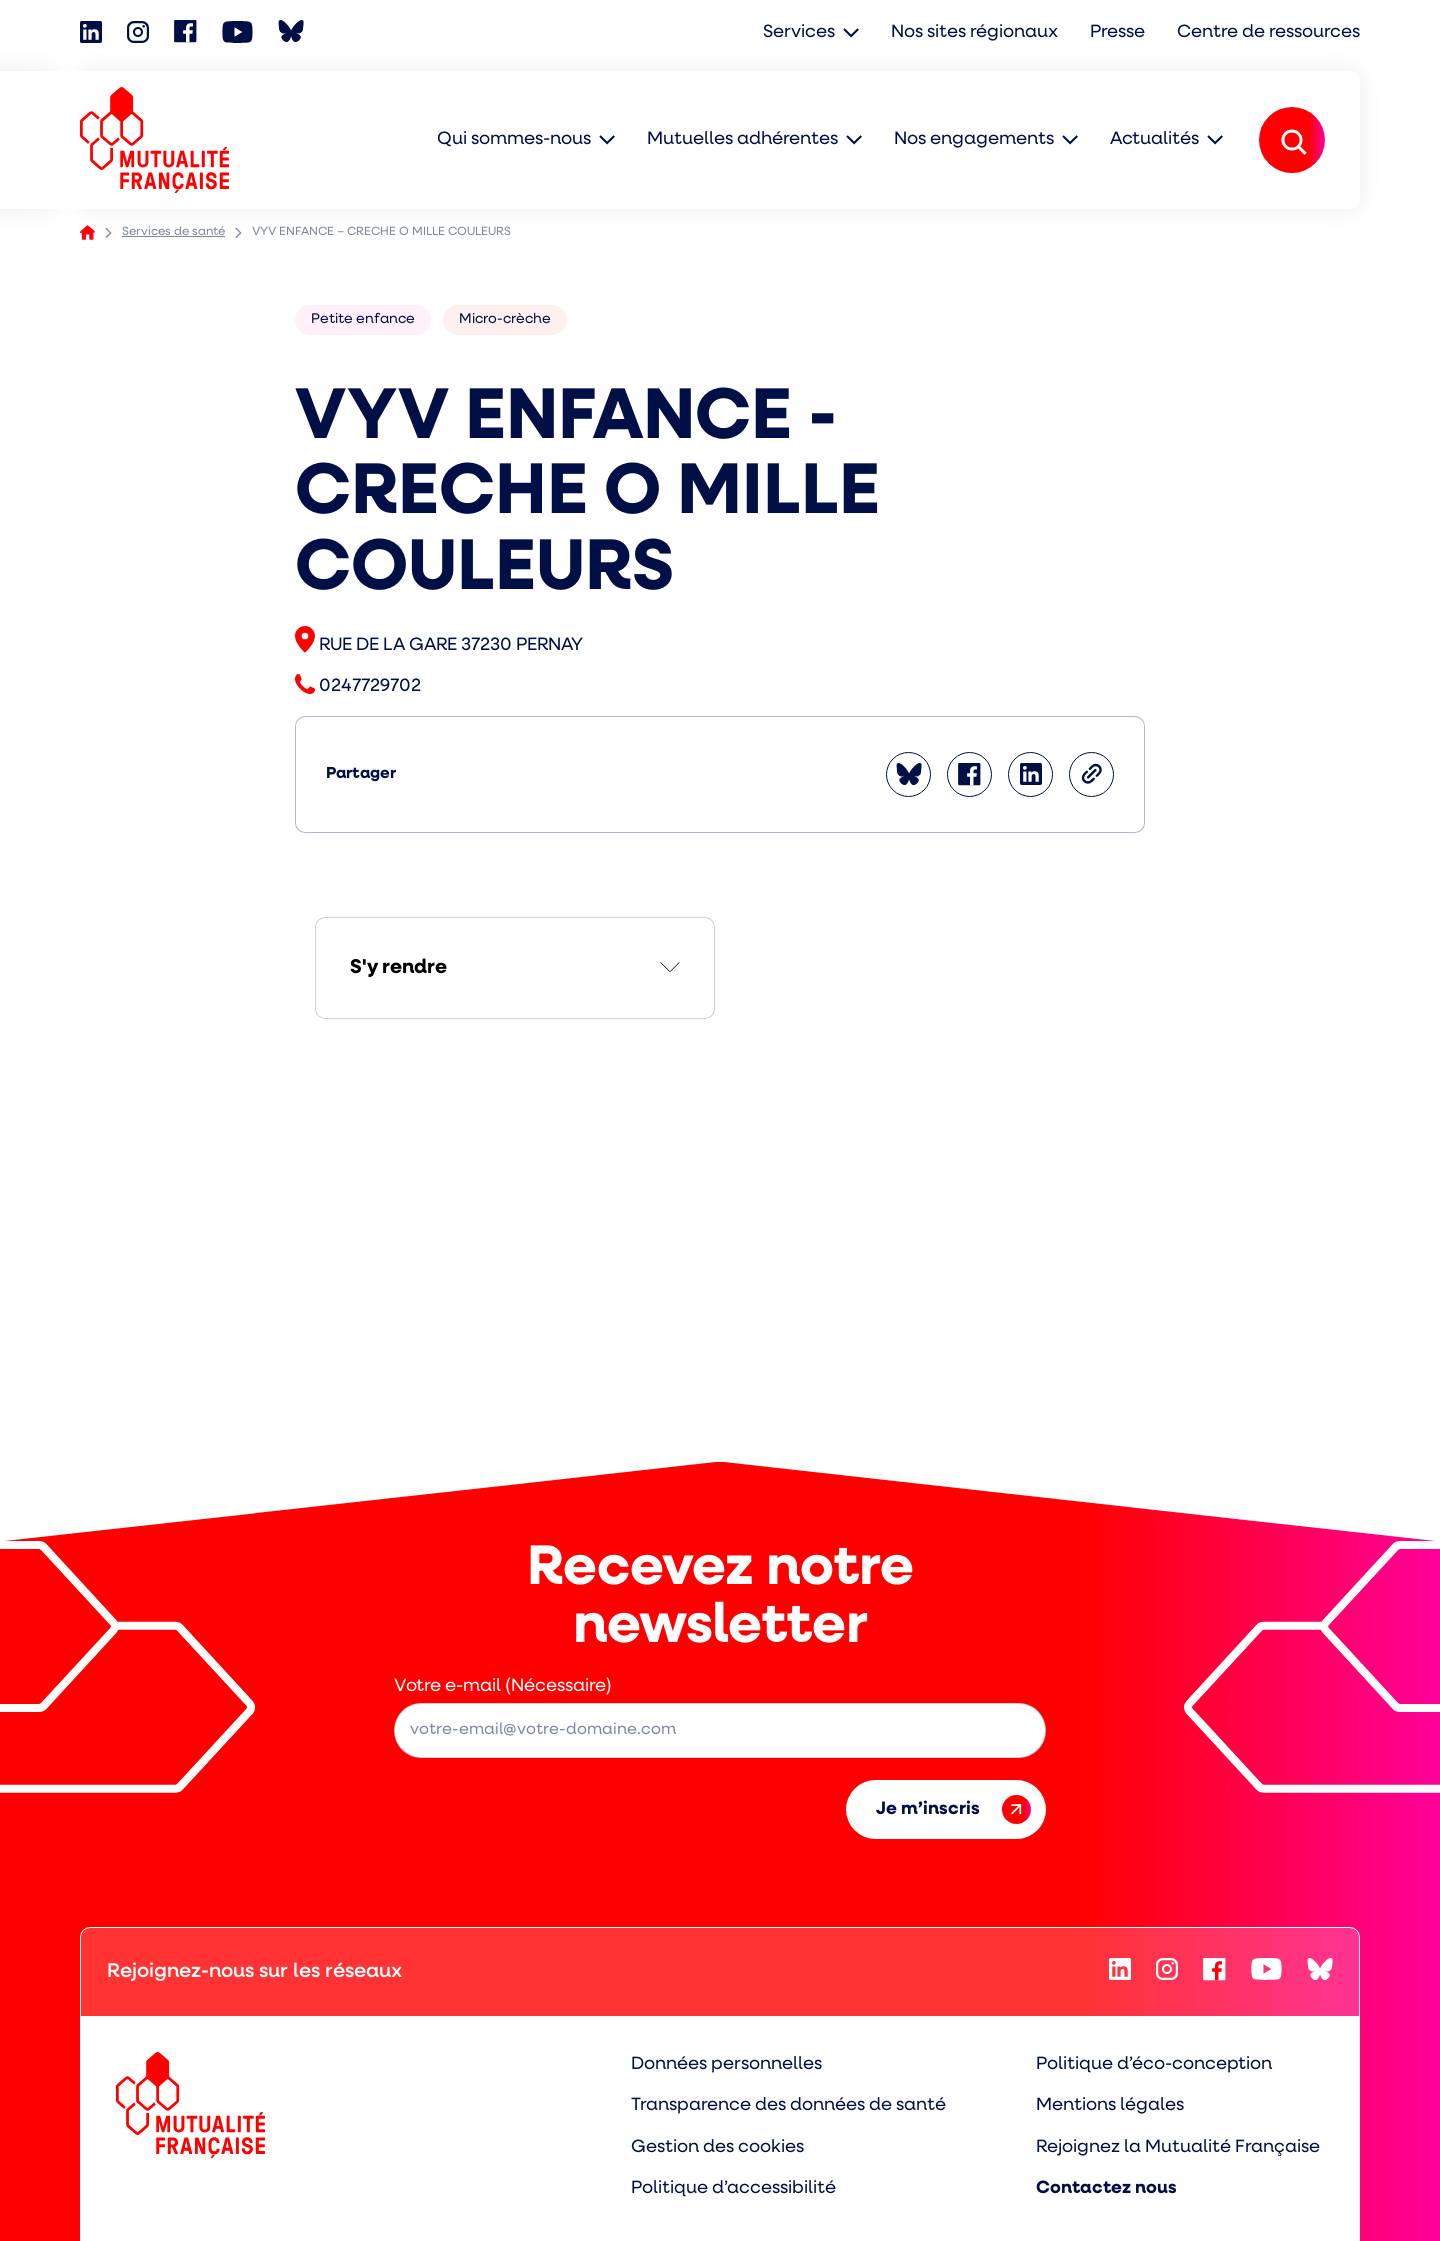  I want to click on Mentions légales, so click(1110, 2105).